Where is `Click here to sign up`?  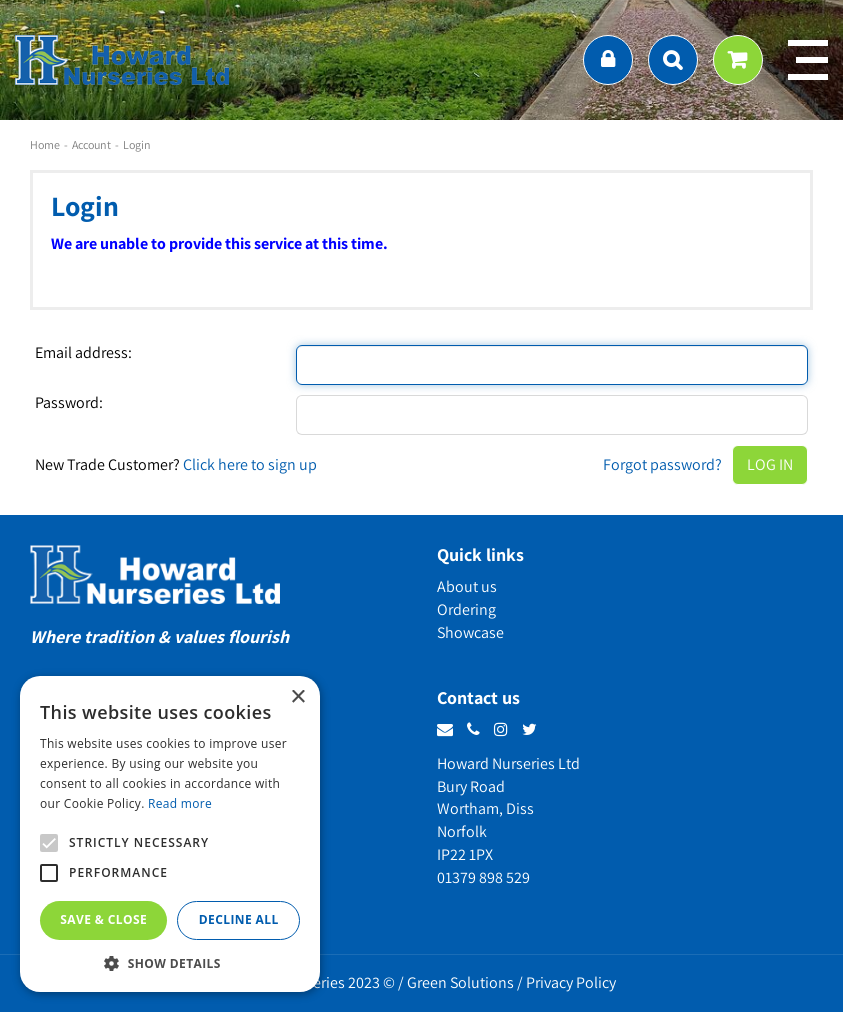
Click here to sign up is located at coordinates (250, 464).